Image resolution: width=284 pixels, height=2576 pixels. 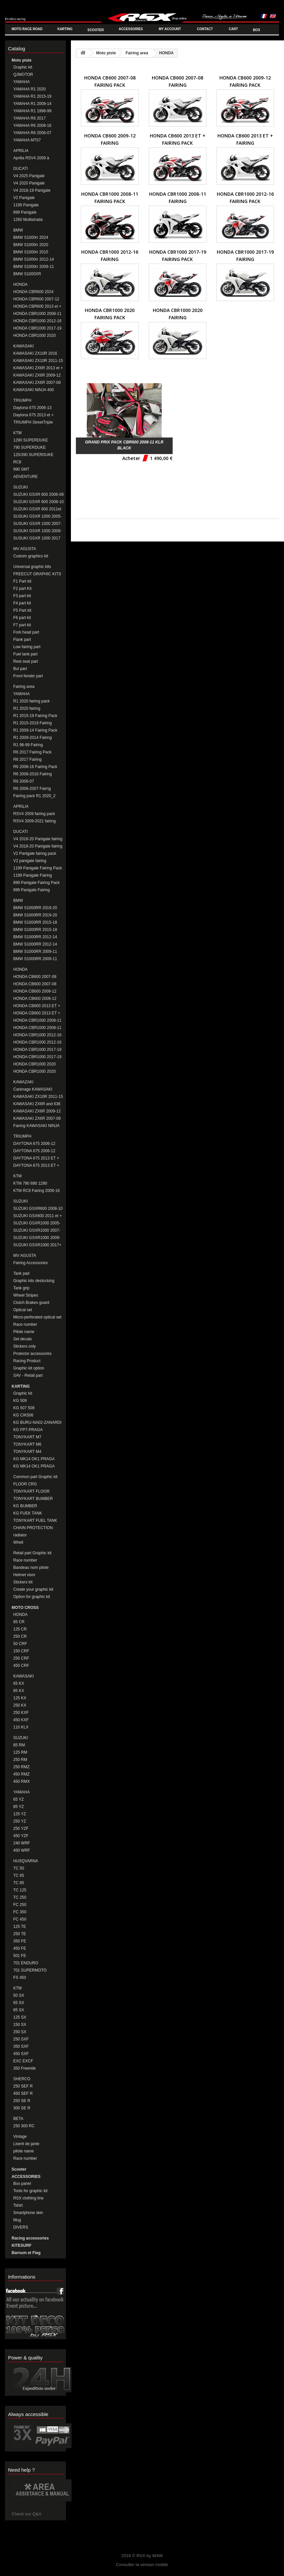 What do you see at coordinates (25, 1607) in the screenshot?
I see `MOTO CROSS` at bounding box center [25, 1607].